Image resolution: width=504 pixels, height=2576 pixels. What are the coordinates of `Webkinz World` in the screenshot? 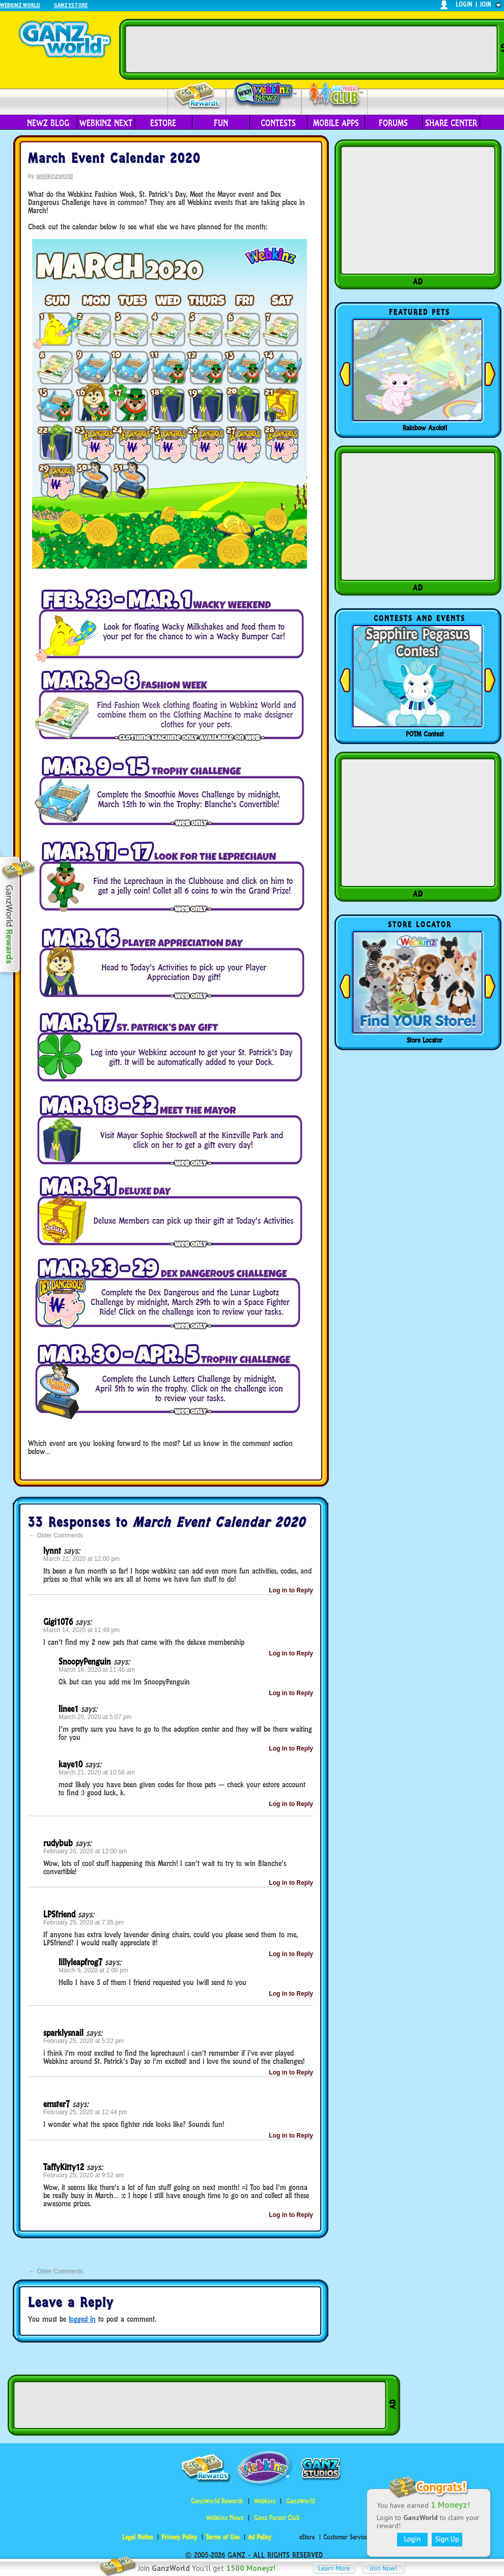 It's located at (20, 5).